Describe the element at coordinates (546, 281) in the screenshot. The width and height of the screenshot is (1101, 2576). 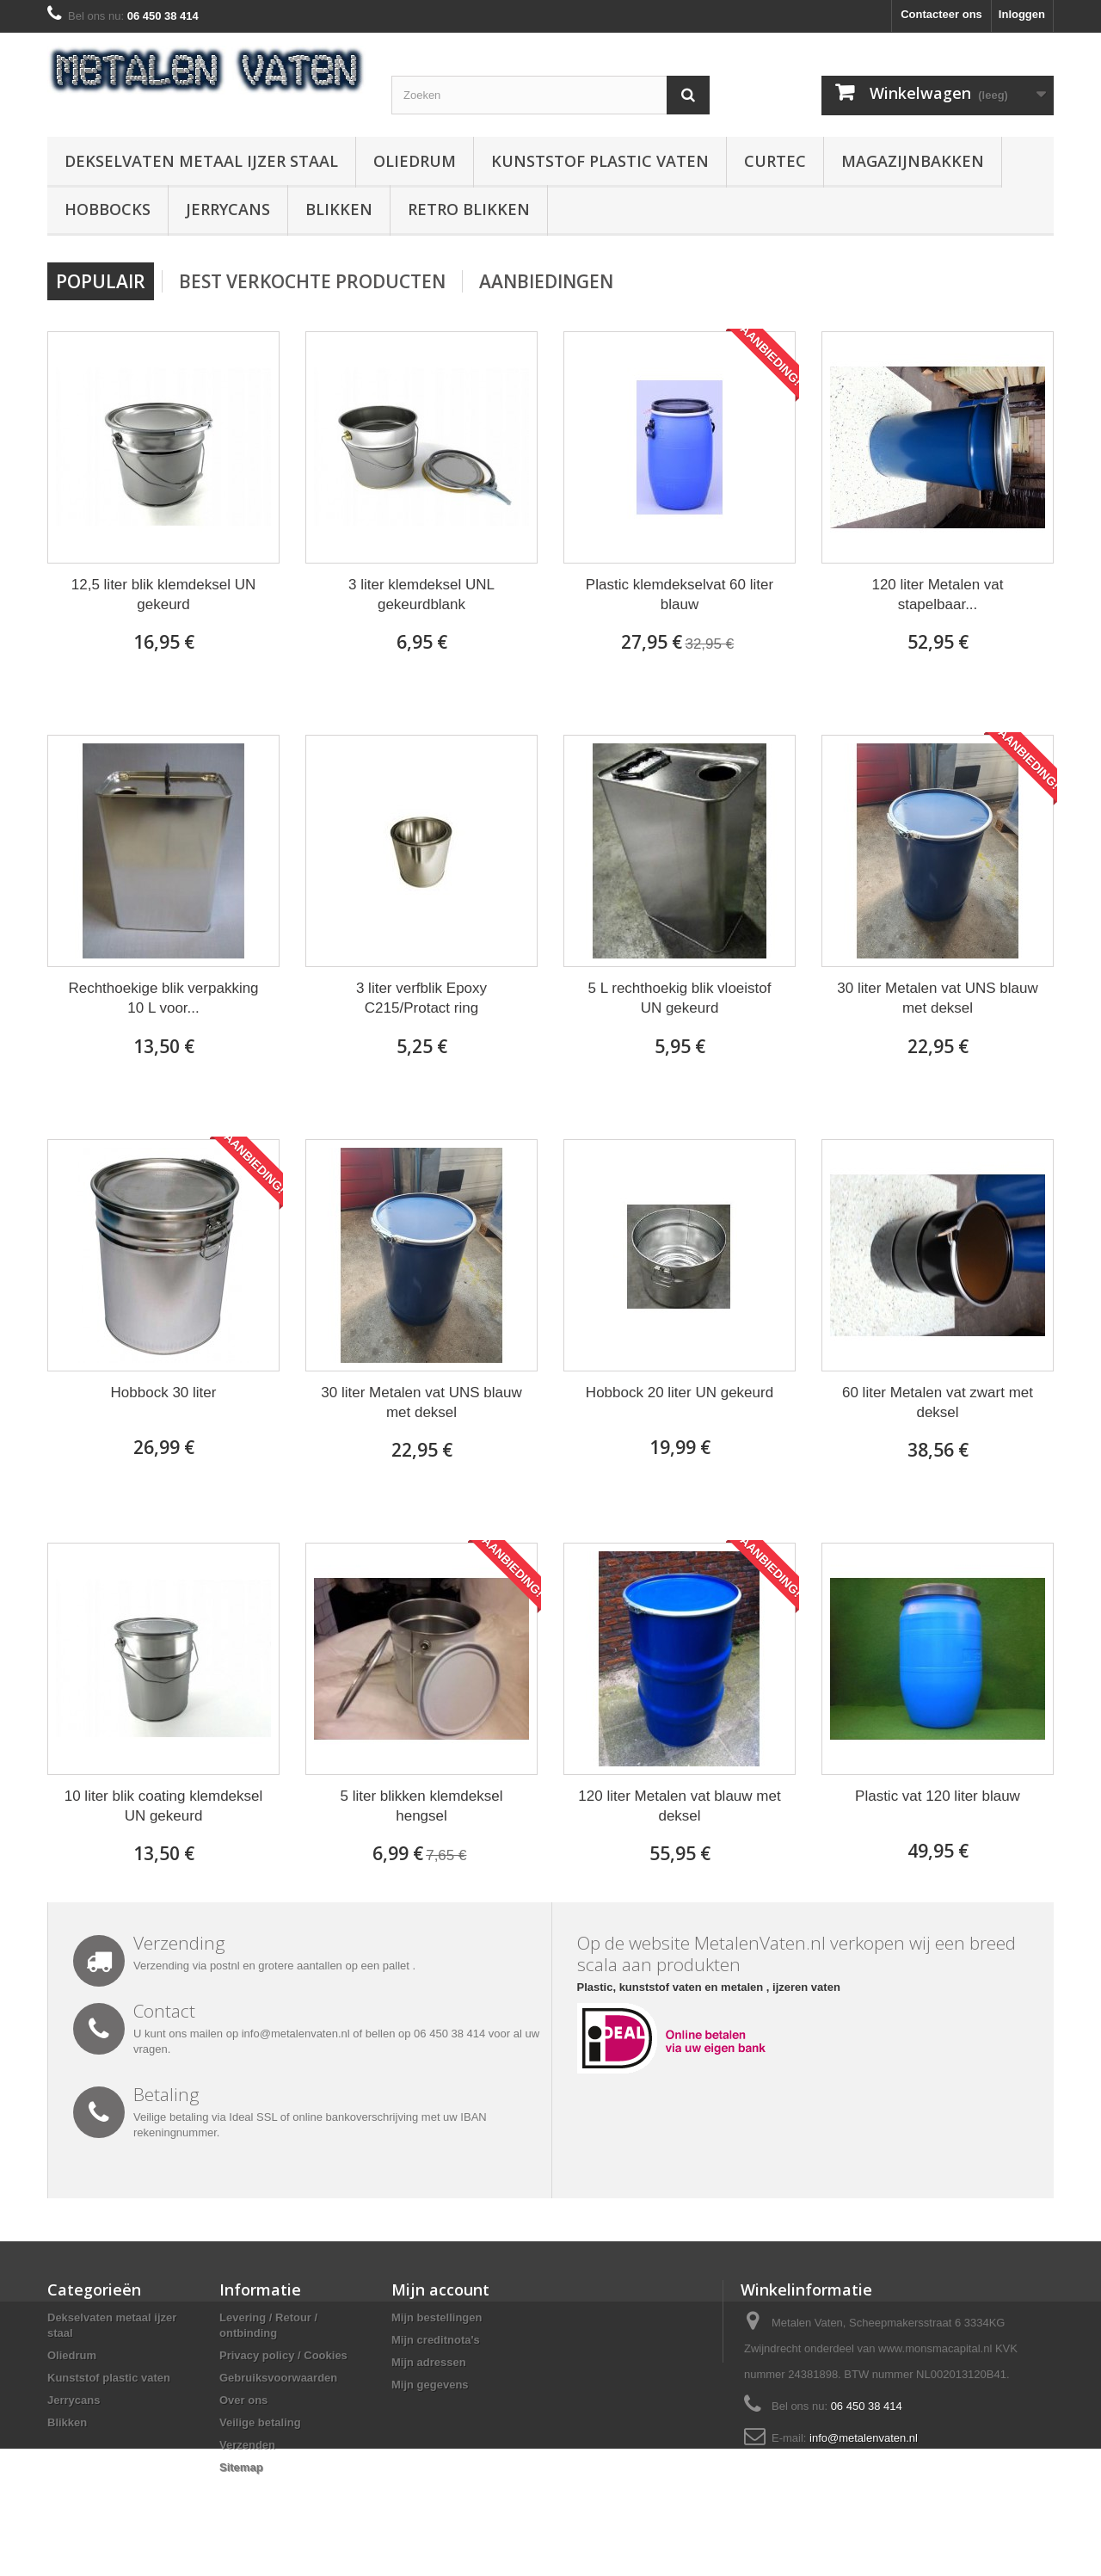
I see `Aanbiedingen` at that location.